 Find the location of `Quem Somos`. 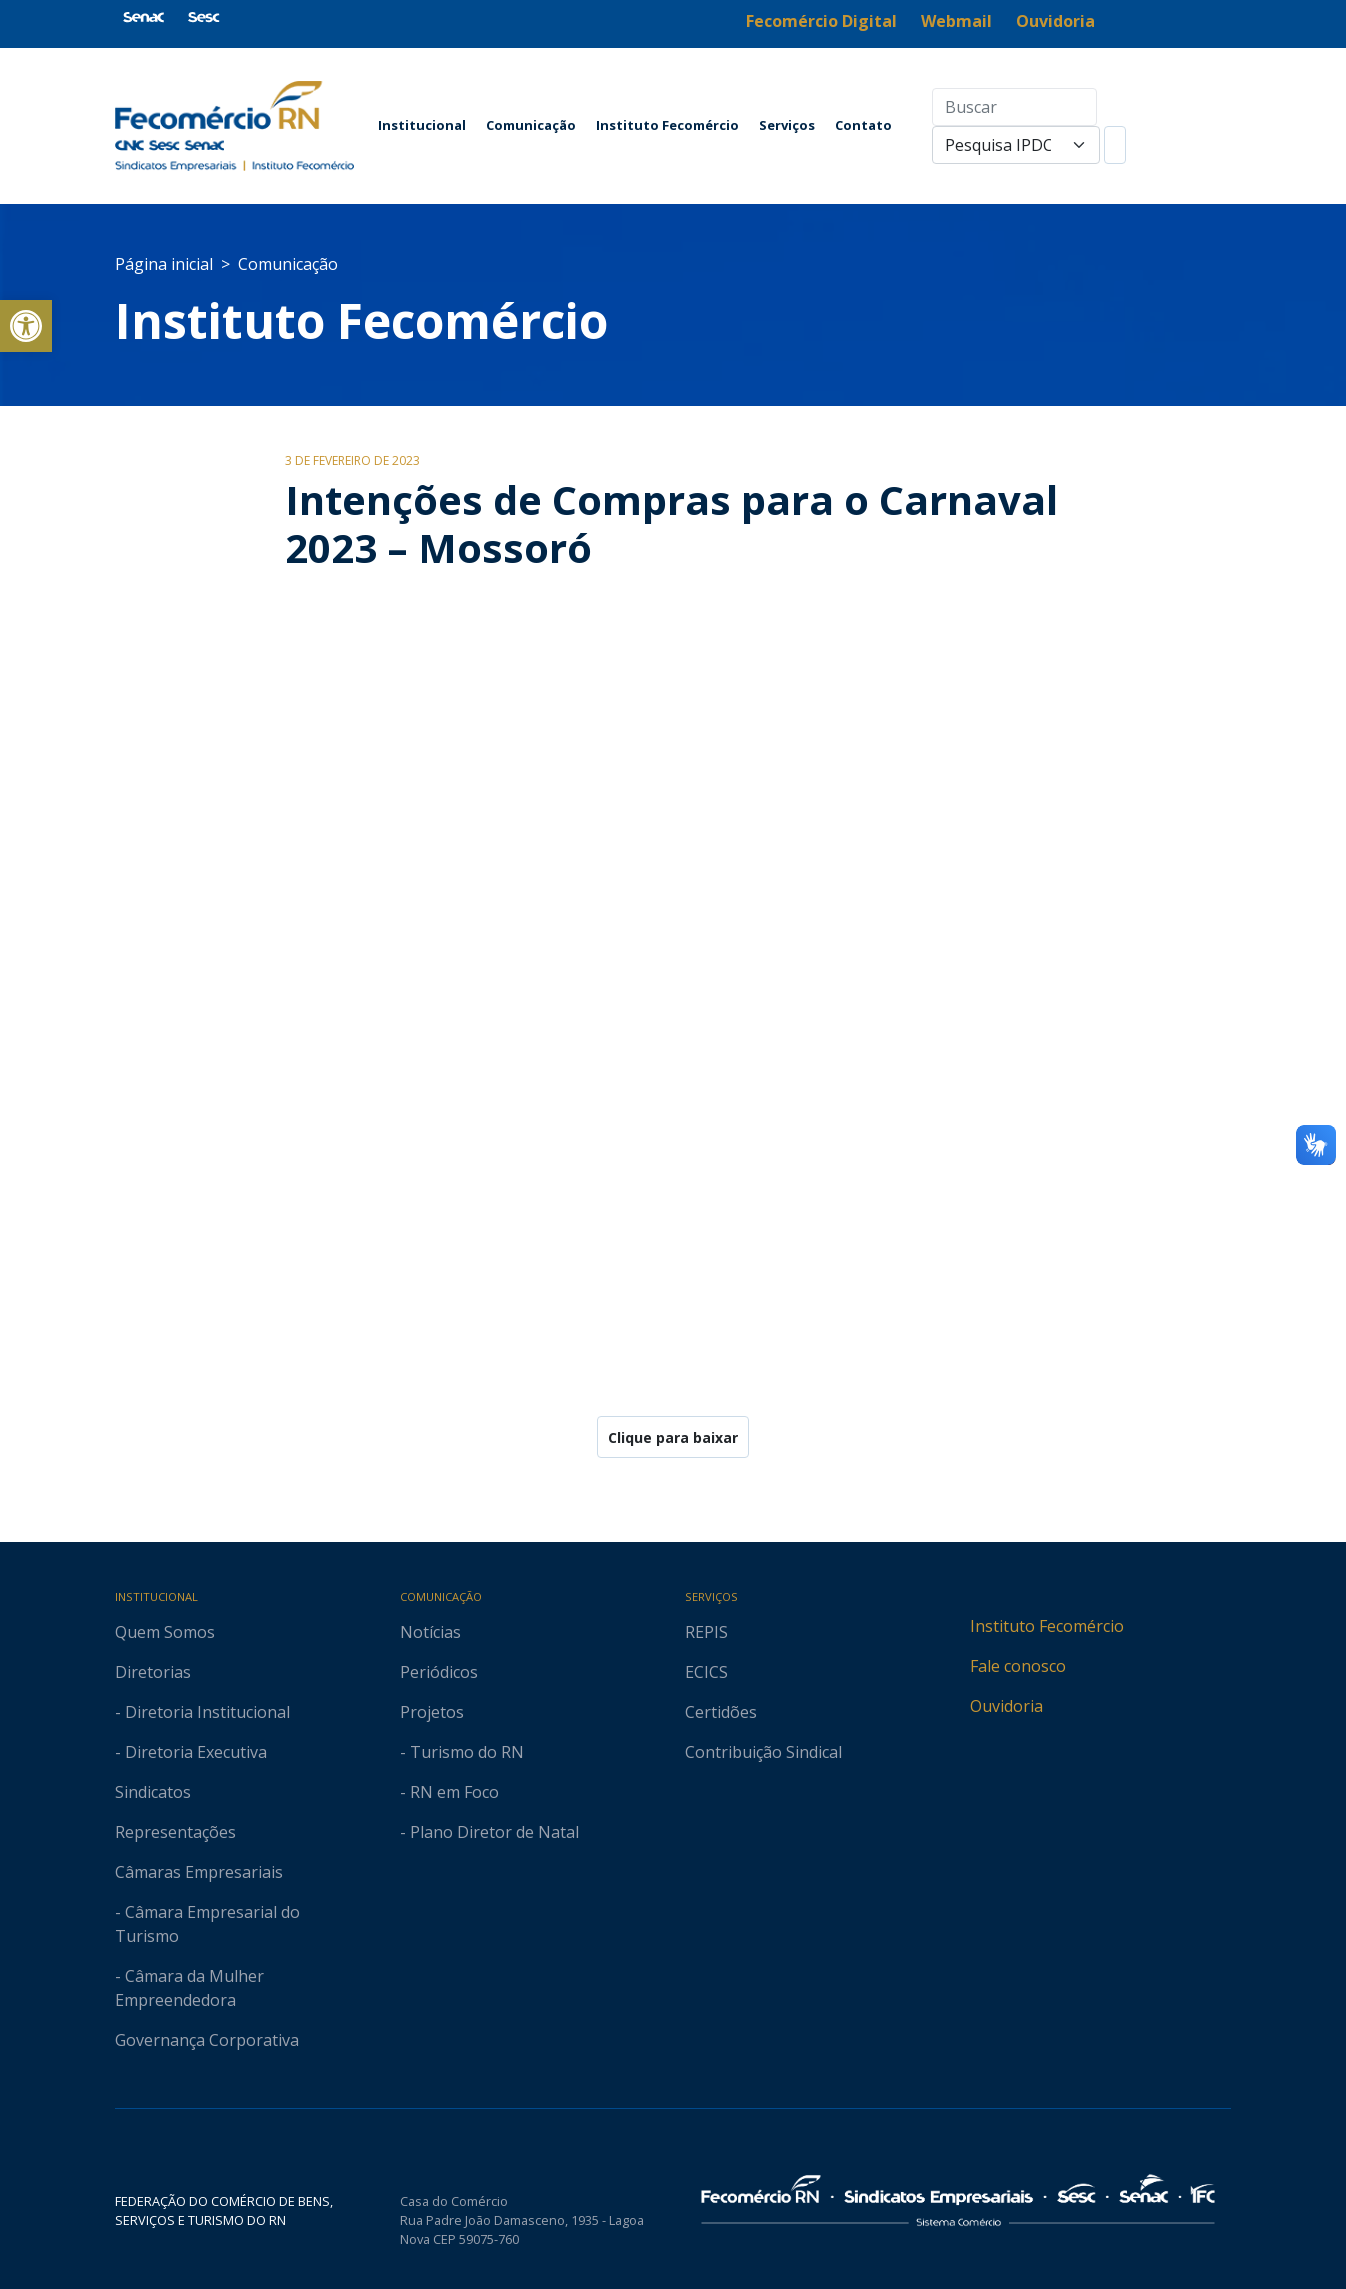

Quem Somos is located at coordinates (165, 1632).